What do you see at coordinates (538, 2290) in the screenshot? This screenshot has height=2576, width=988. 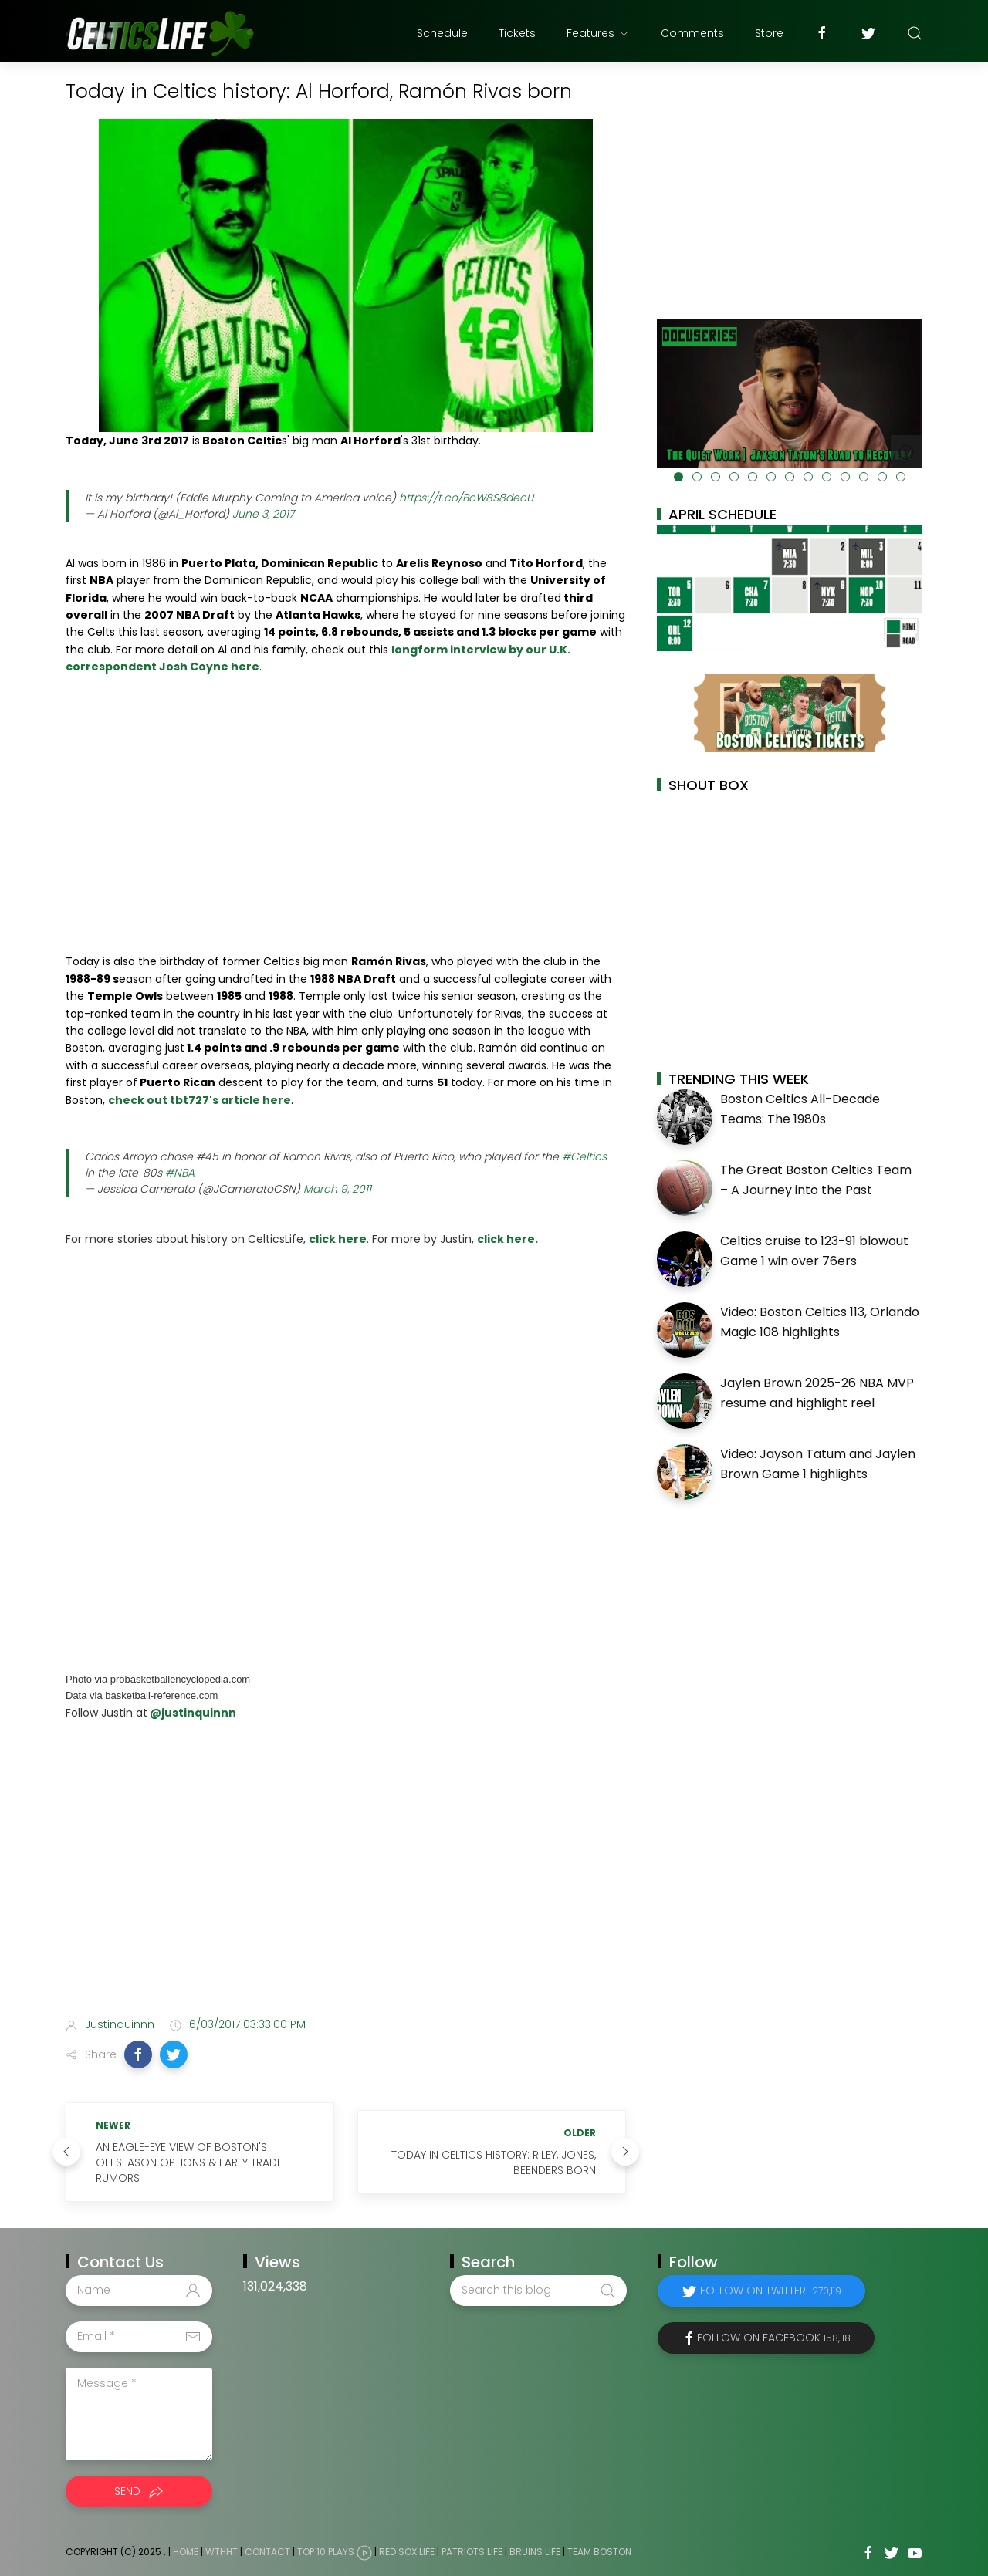 I see `[Search this blog]` at bounding box center [538, 2290].